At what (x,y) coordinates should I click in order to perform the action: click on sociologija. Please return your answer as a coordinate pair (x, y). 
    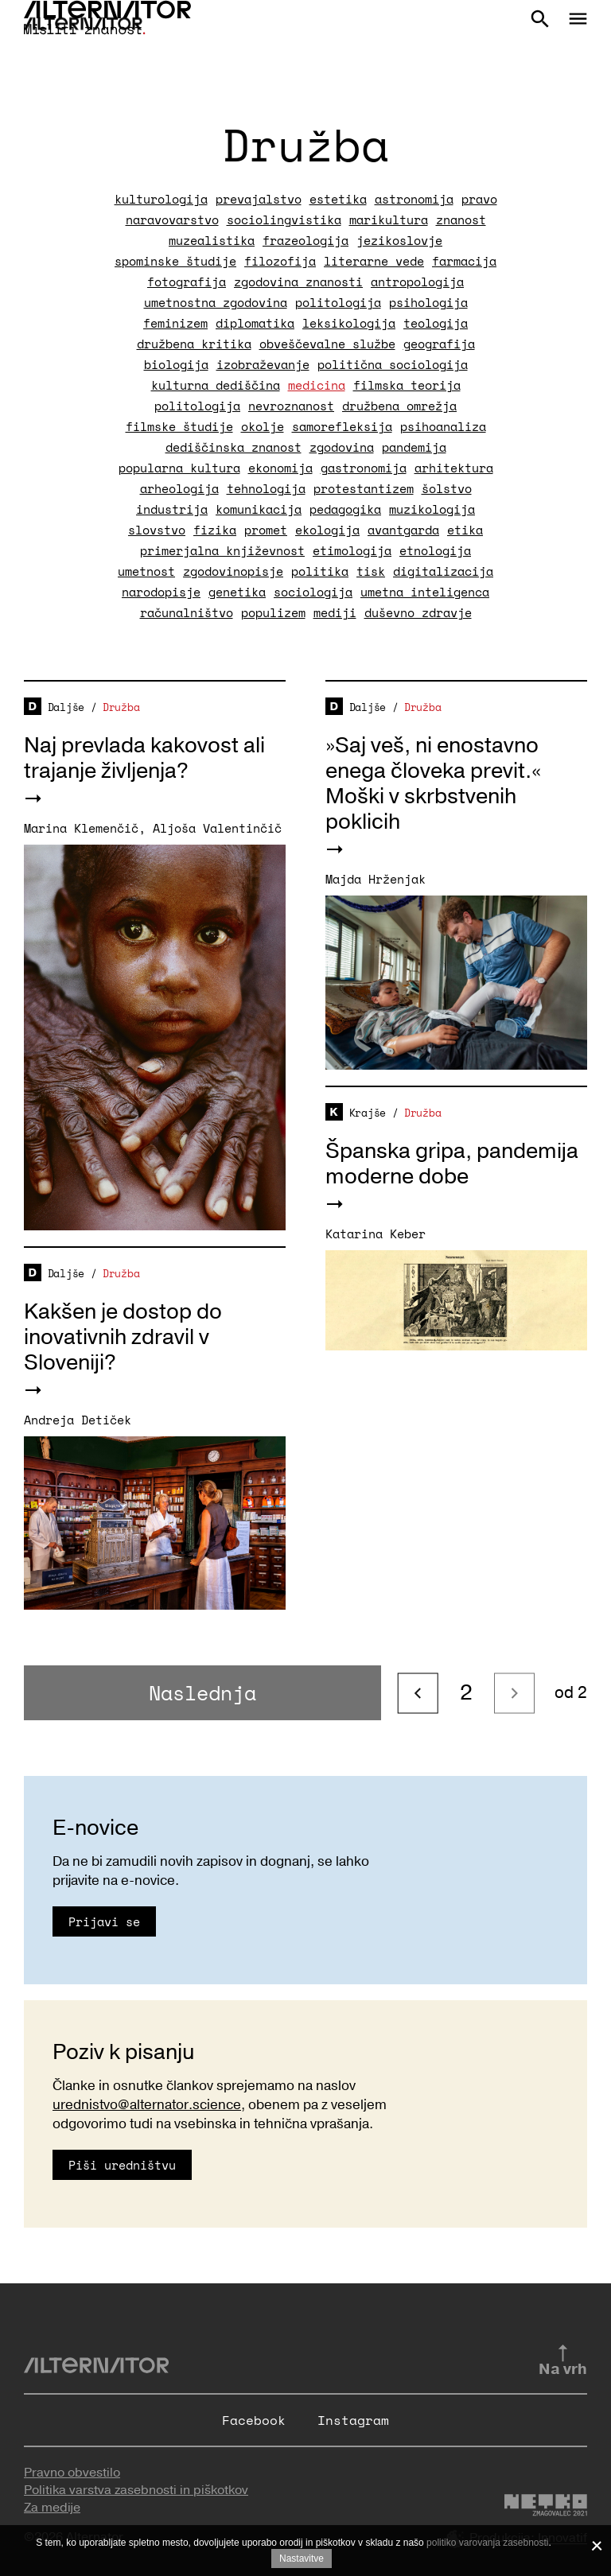
    Looking at the image, I should click on (313, 591).